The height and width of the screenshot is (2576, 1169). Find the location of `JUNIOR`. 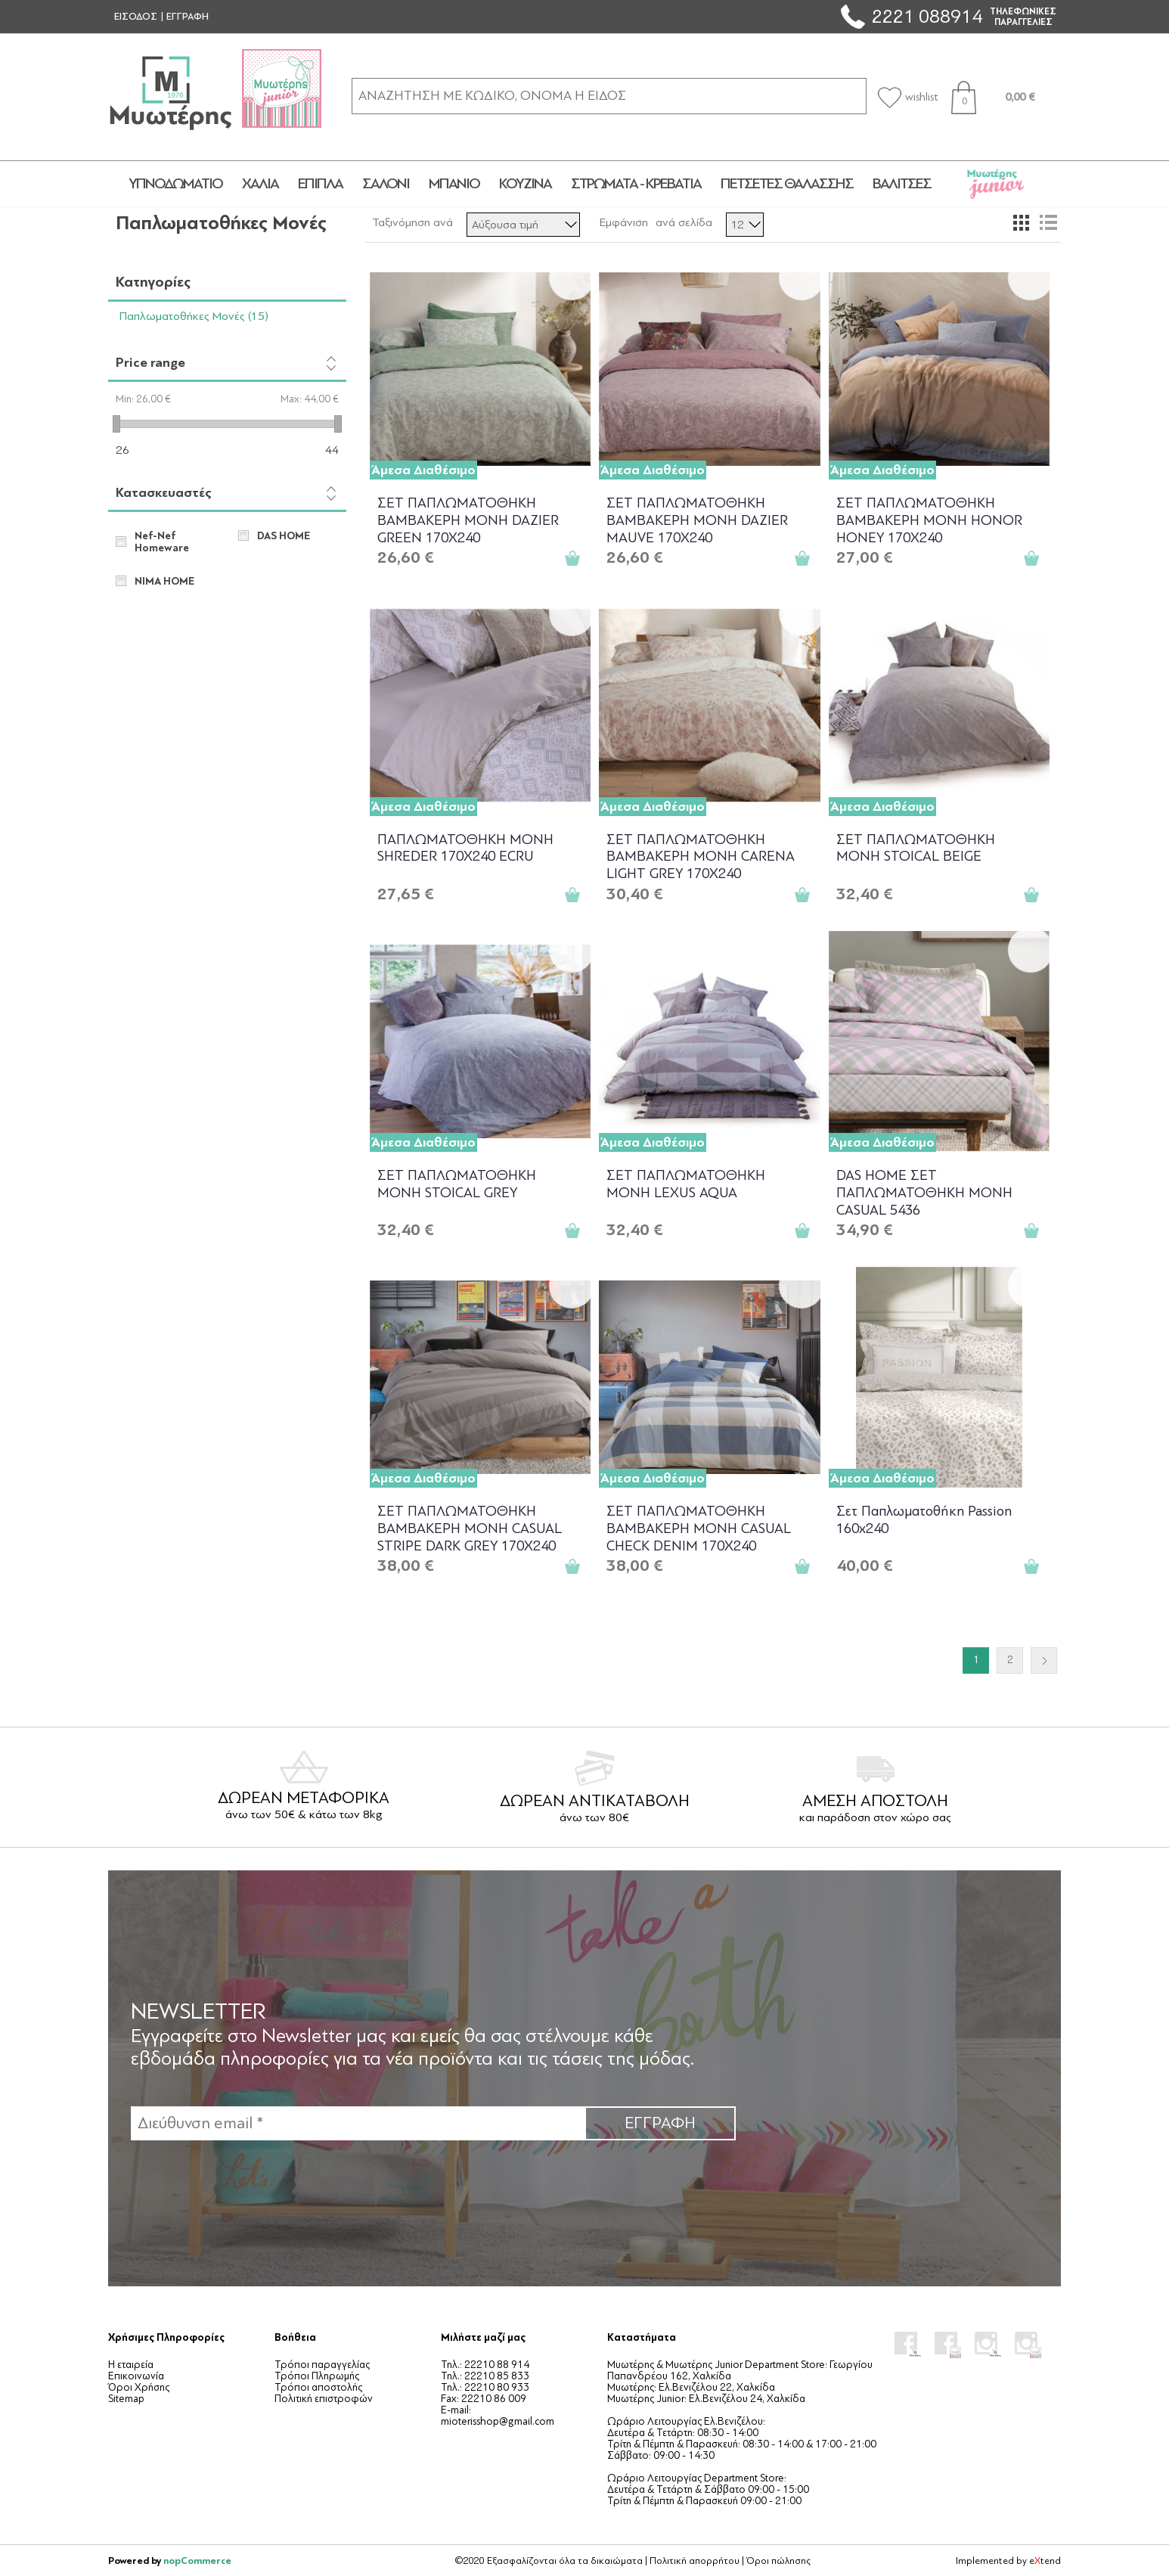

JUNIOR is located at coordinates (995, 184).